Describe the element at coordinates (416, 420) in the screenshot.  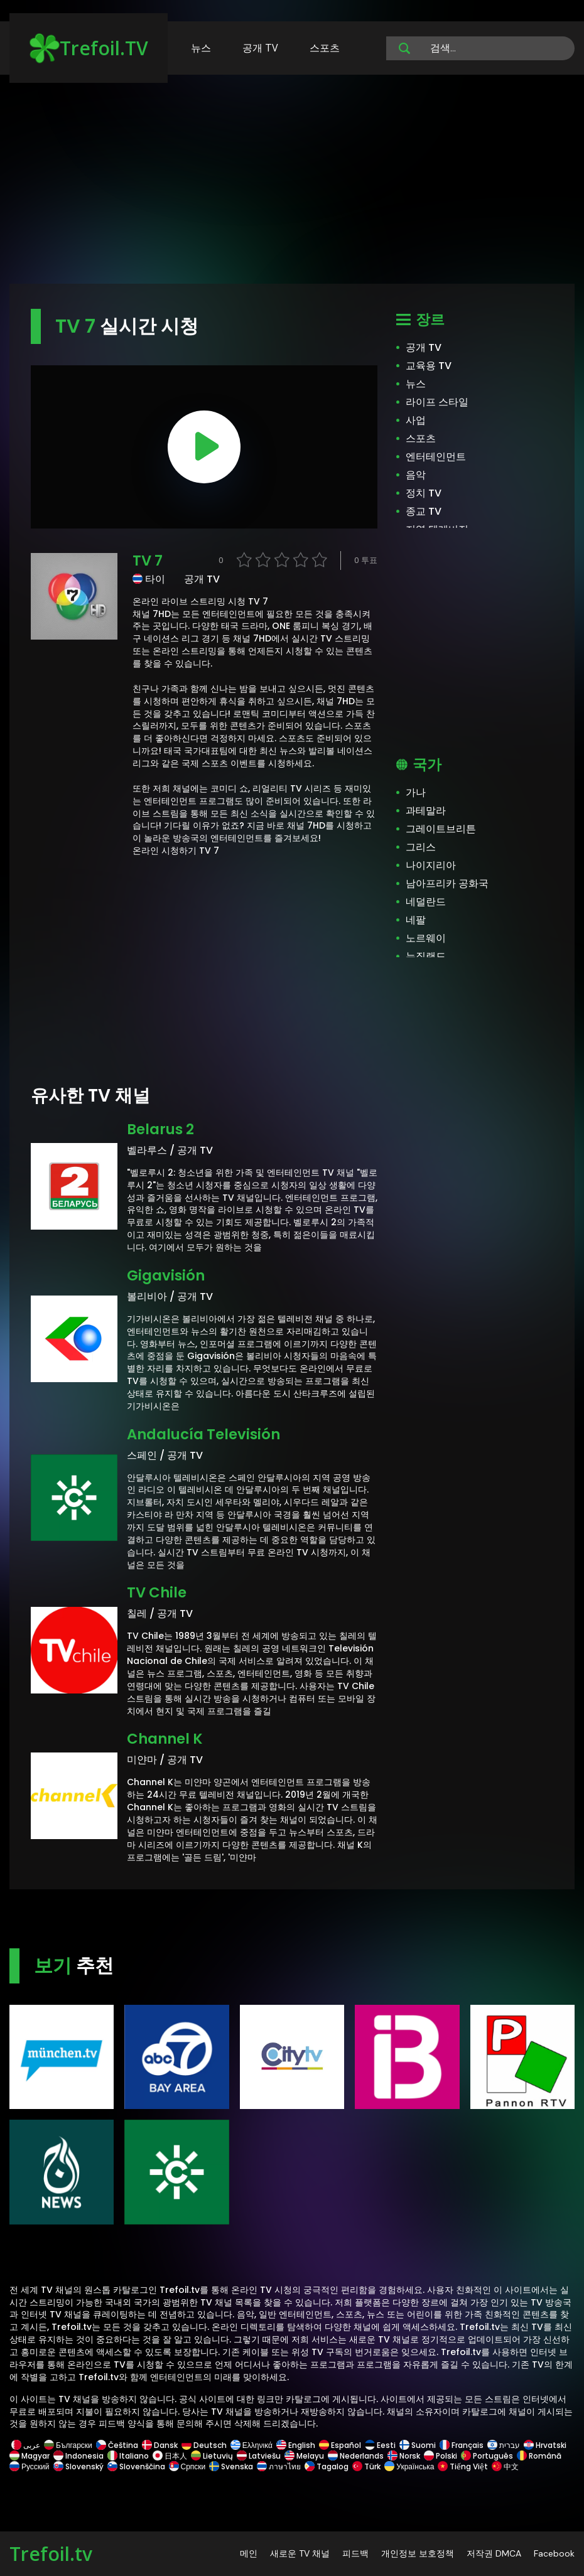
I see `사업` at that location.